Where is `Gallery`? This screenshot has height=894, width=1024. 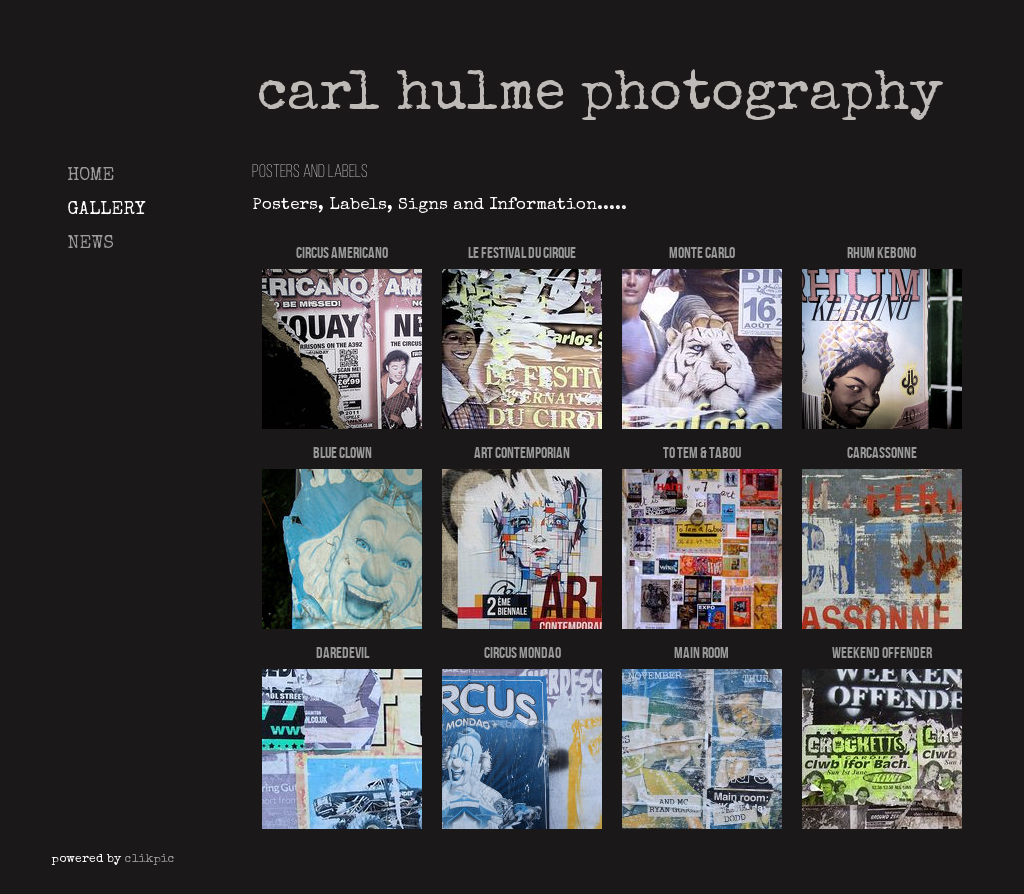 Gallery is located at coordinates (106, 210).